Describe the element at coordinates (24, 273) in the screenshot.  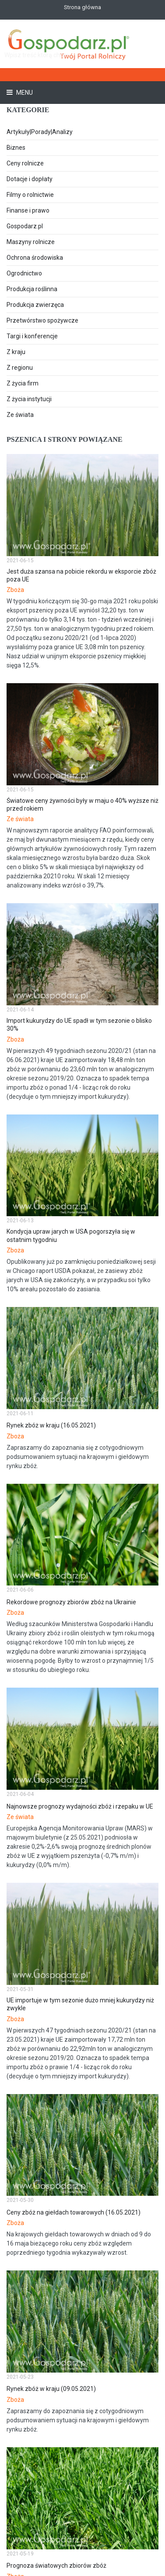
I see `Ogrodnictwo` at that location.